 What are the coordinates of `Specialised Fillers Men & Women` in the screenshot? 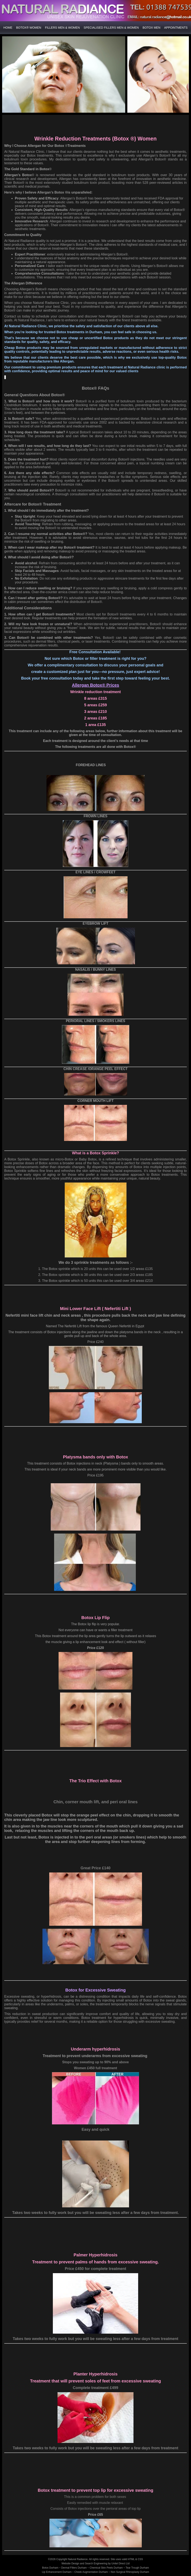 It's located at (111, 27).